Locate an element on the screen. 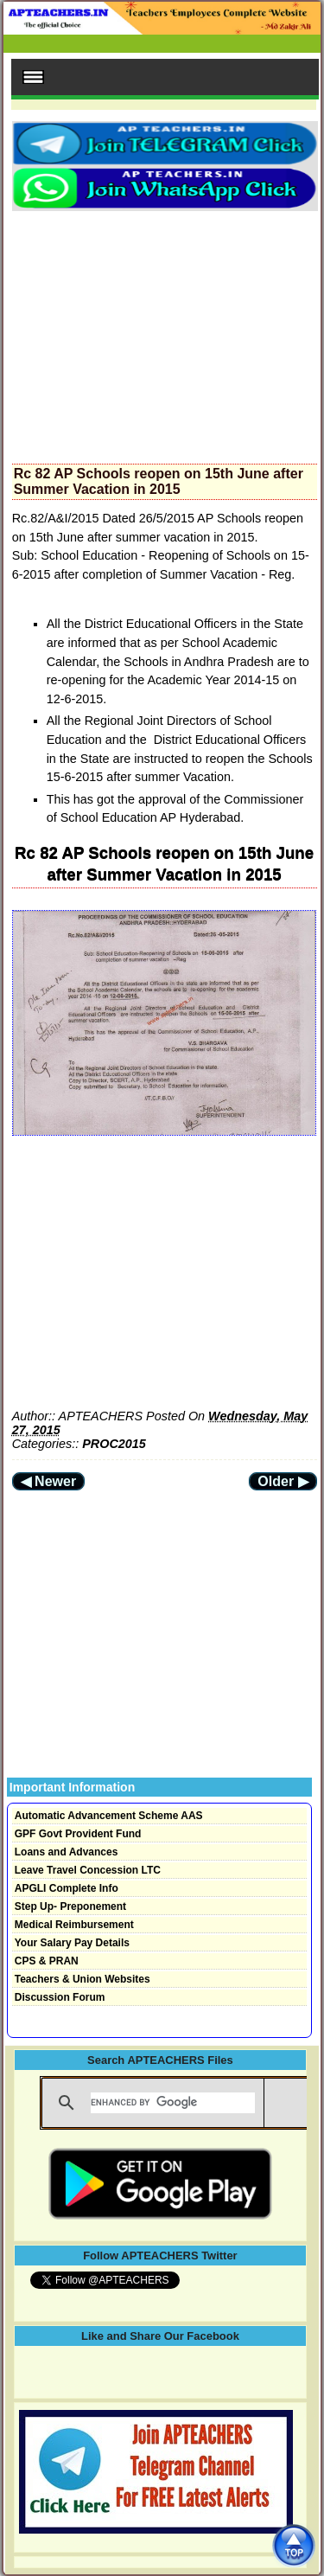  [Advertisement] is located at coordinates (164, 332).